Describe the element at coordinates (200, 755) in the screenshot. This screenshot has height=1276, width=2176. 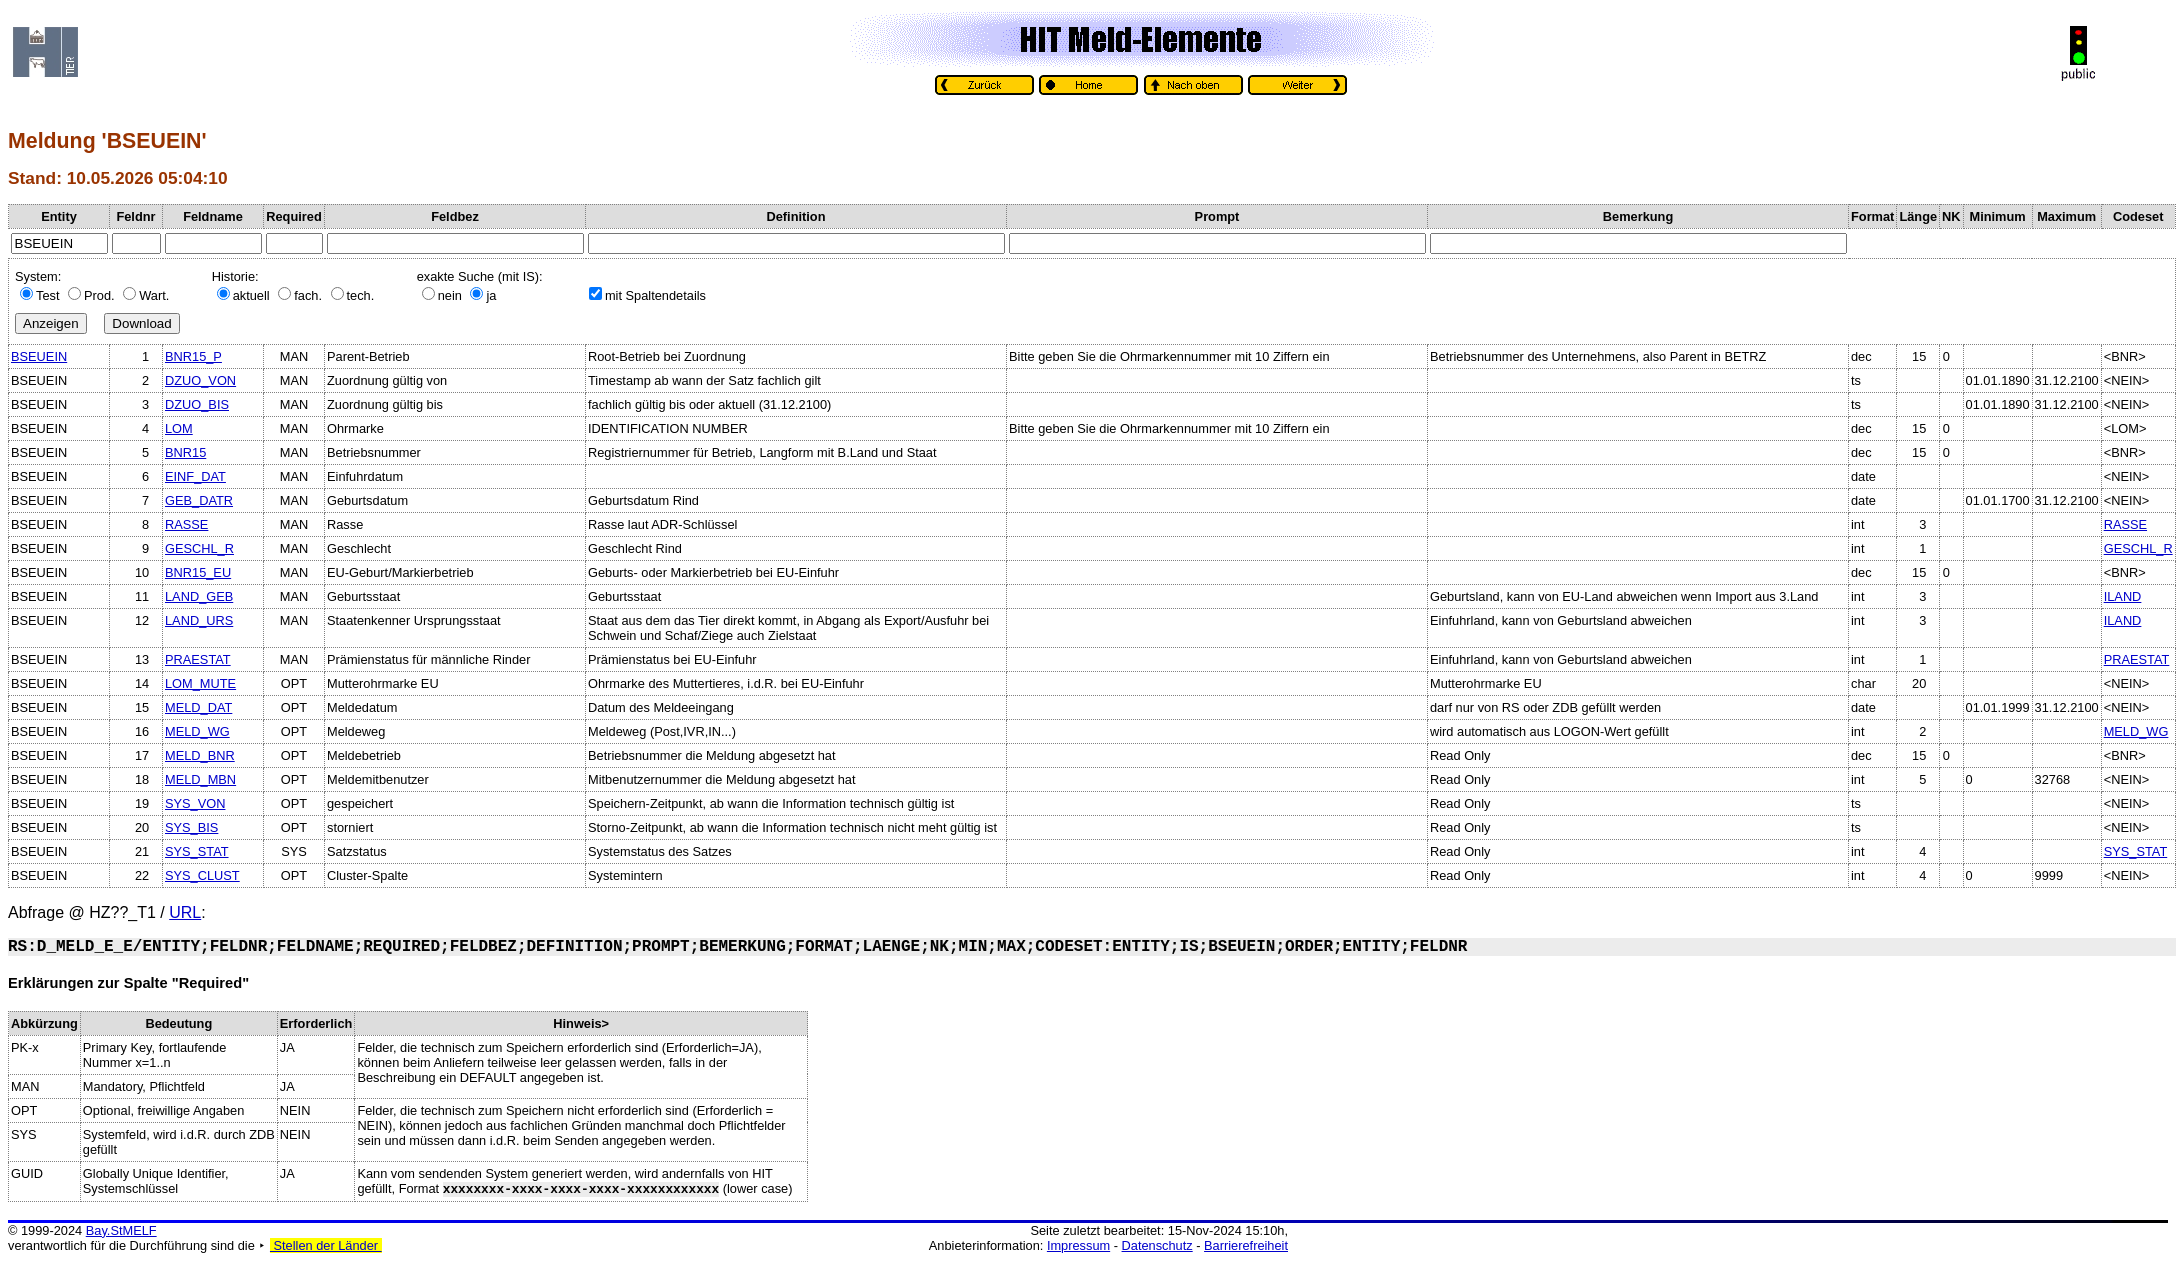
I see `MELD_BNR` at that location.